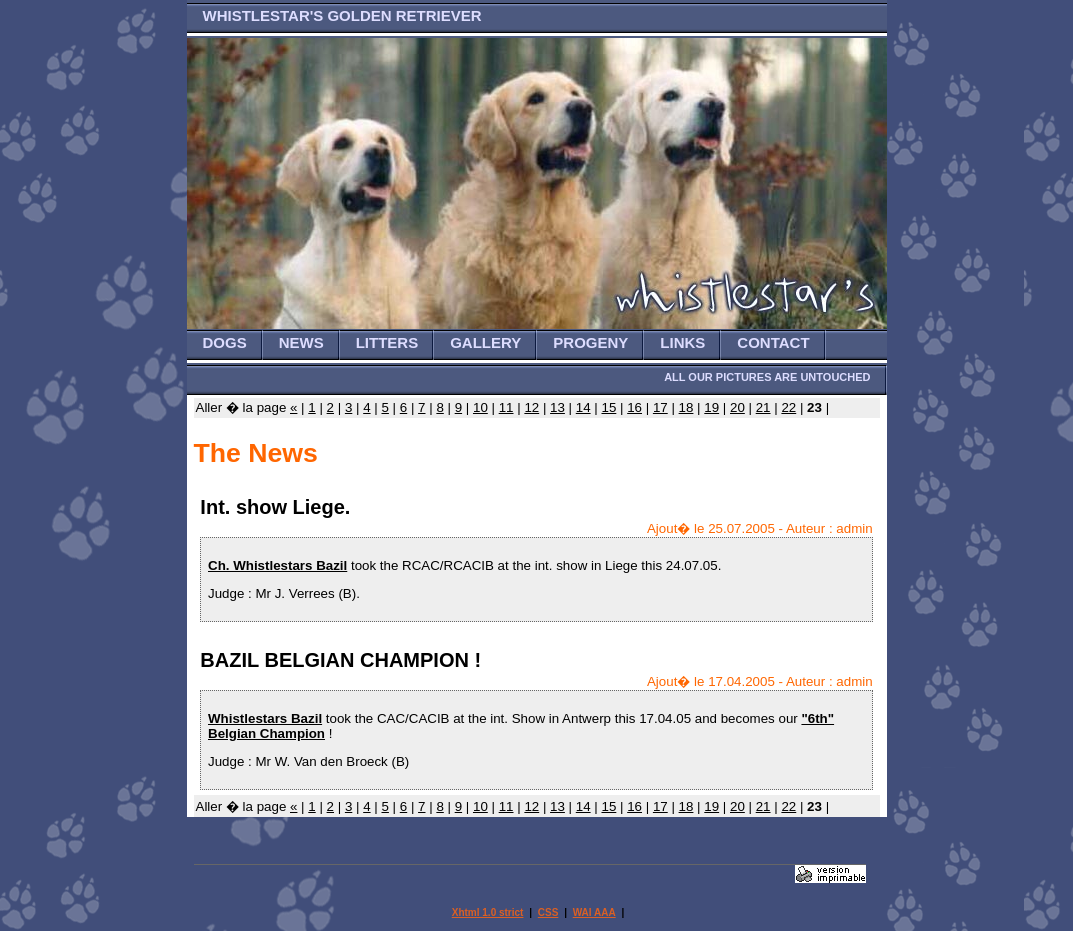  I want to click on CSS, so click(548, 912).